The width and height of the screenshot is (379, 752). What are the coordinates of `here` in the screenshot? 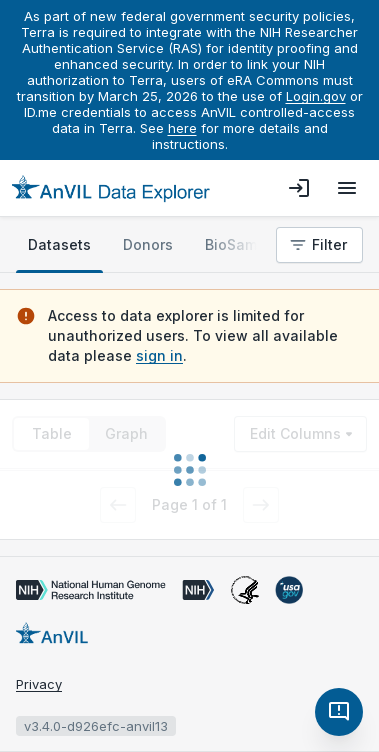 It's located at (182, 128).